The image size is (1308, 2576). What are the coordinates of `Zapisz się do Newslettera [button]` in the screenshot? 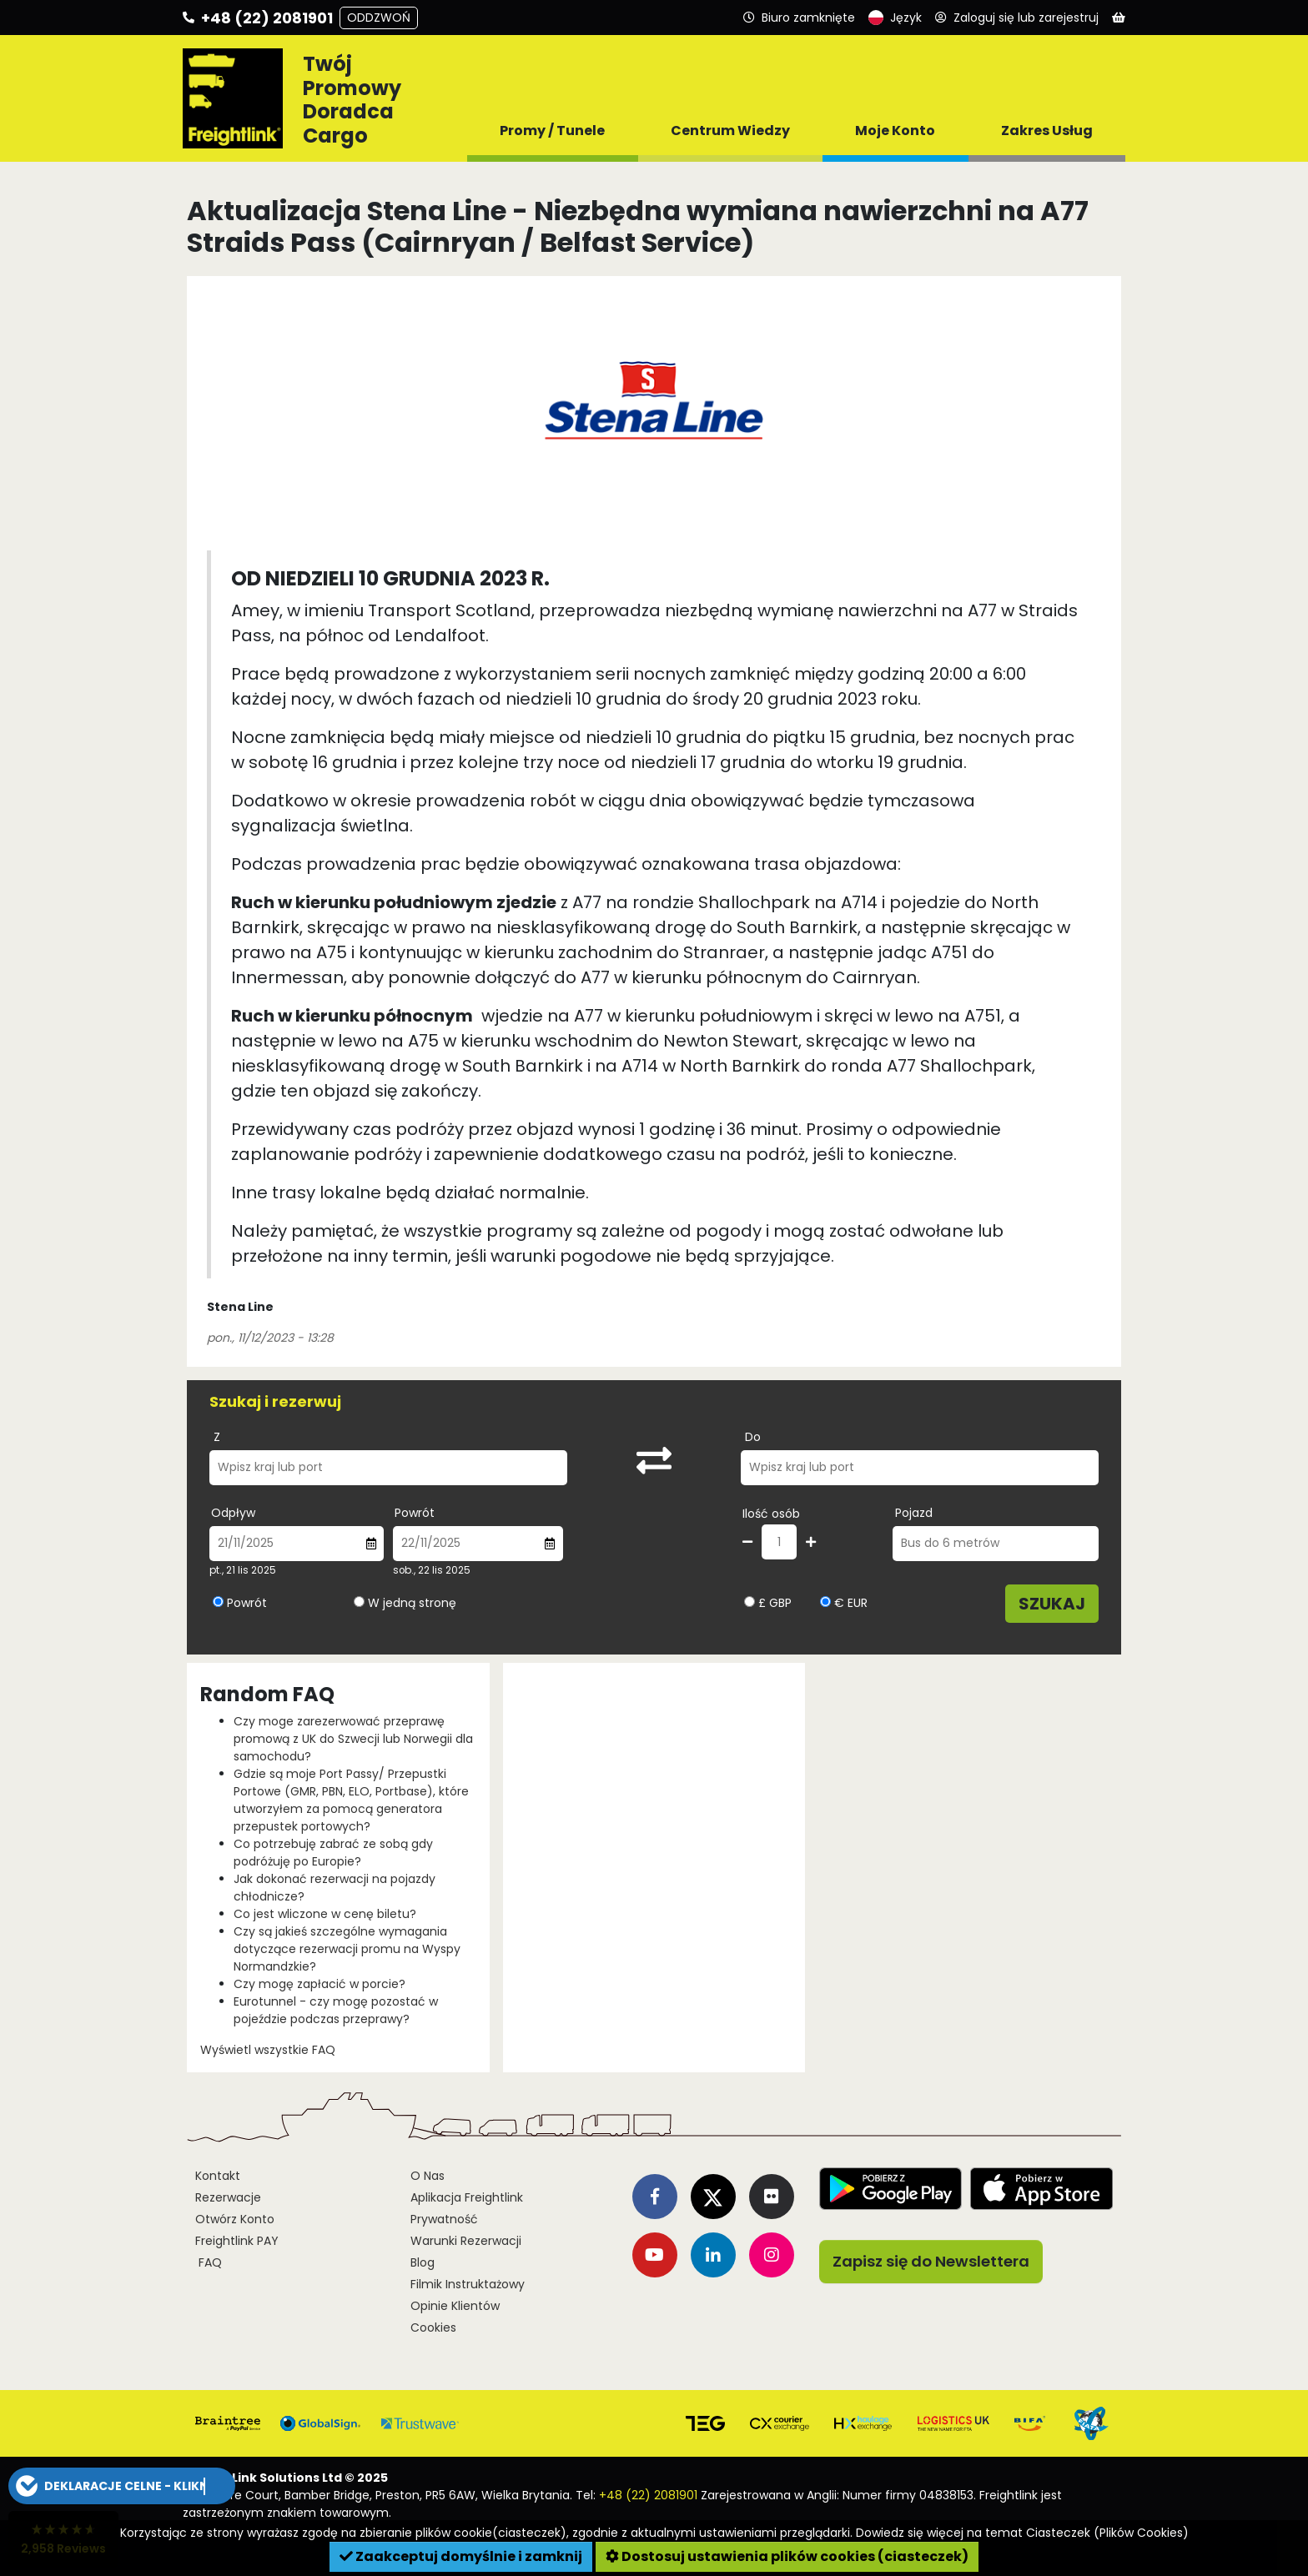 It's located at (931, 2261).